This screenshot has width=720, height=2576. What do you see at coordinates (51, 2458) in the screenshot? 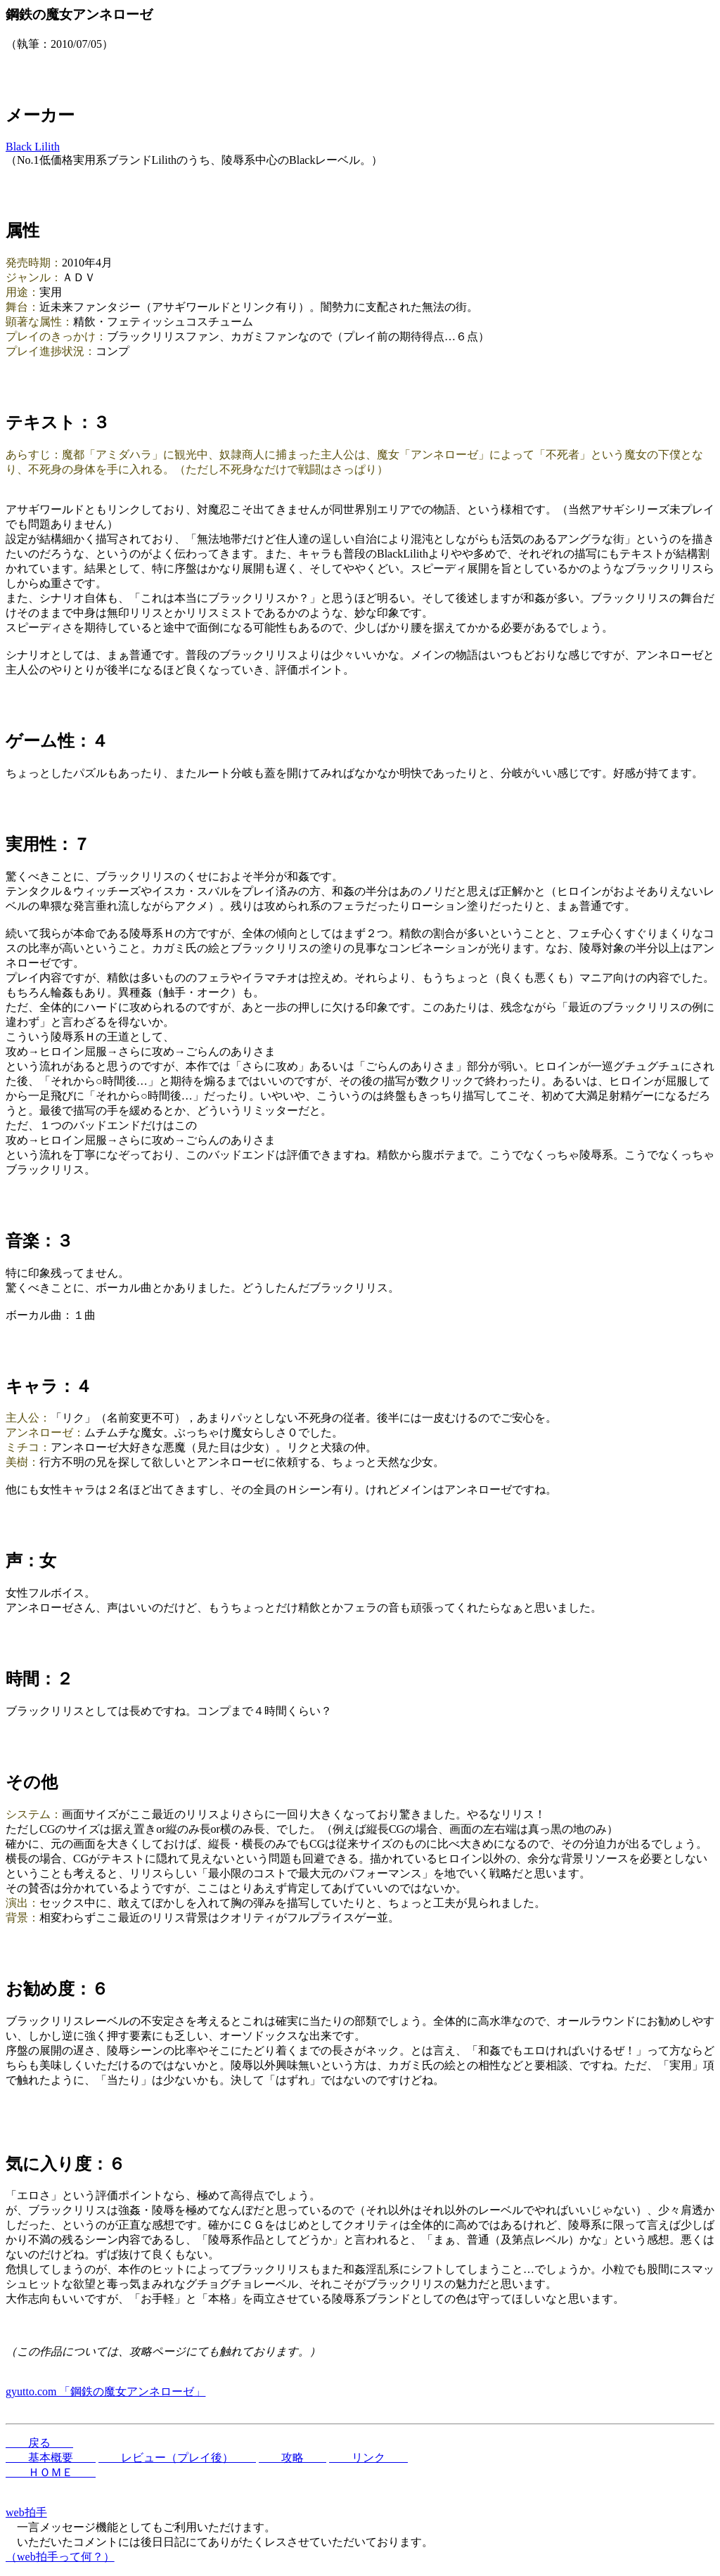
I see `基本概要` at bounding box center [51, 2458].